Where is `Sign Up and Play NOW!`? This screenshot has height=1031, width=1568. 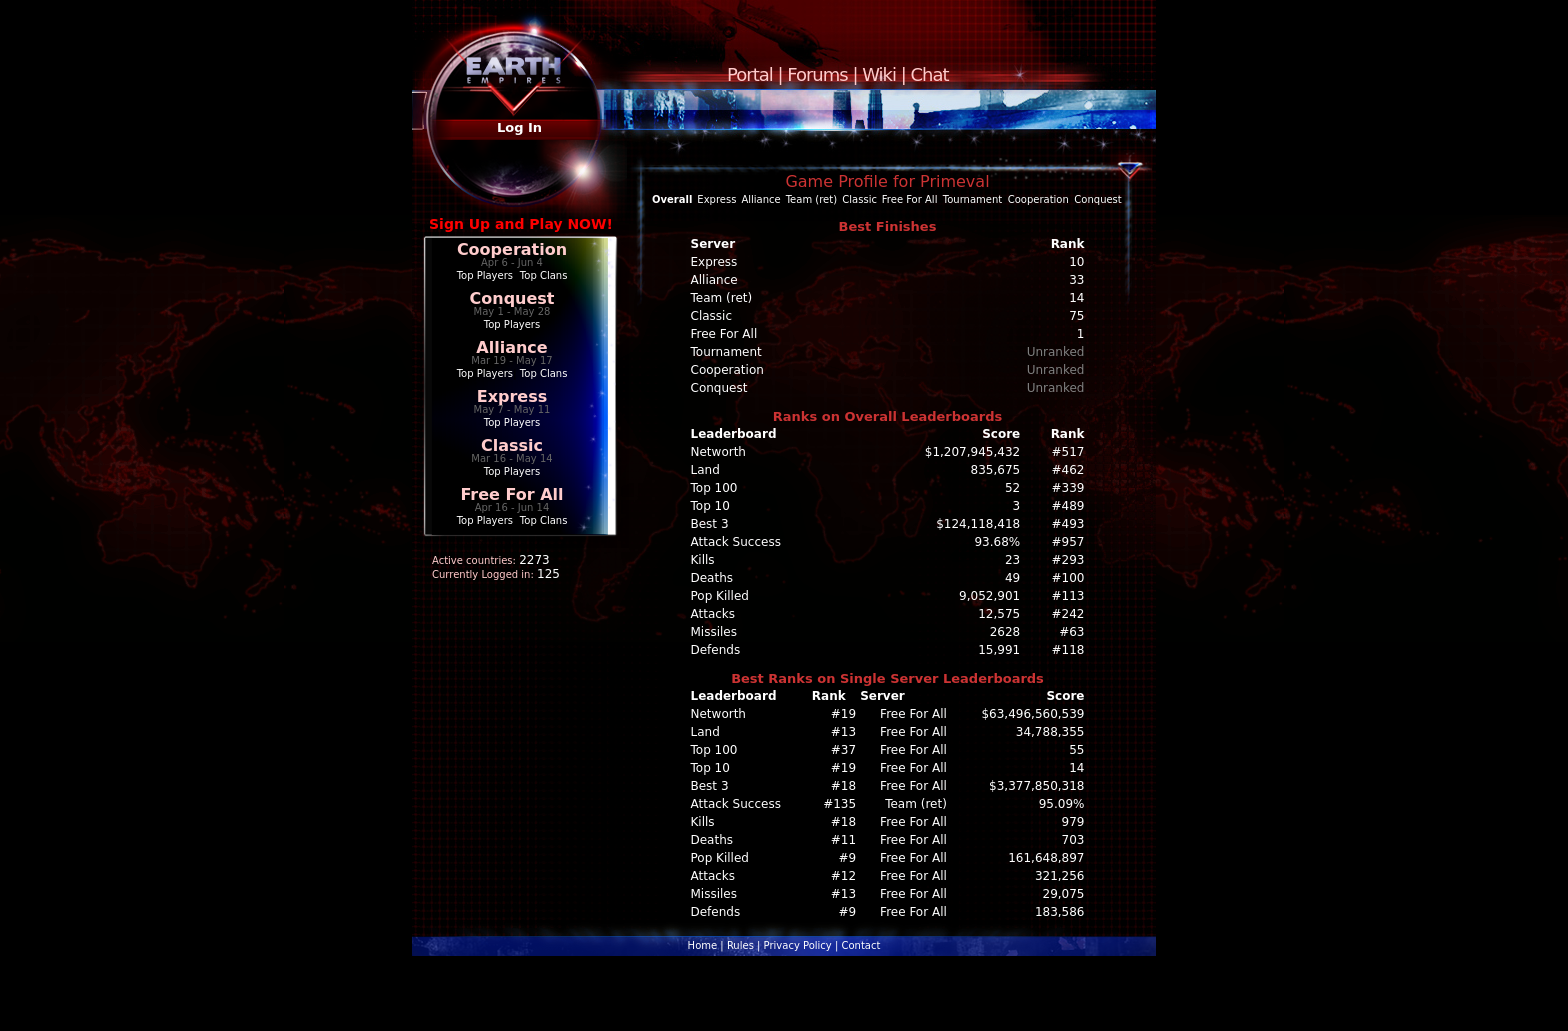 Sign Up and Play NOW! is located at coordinates (521, 224).